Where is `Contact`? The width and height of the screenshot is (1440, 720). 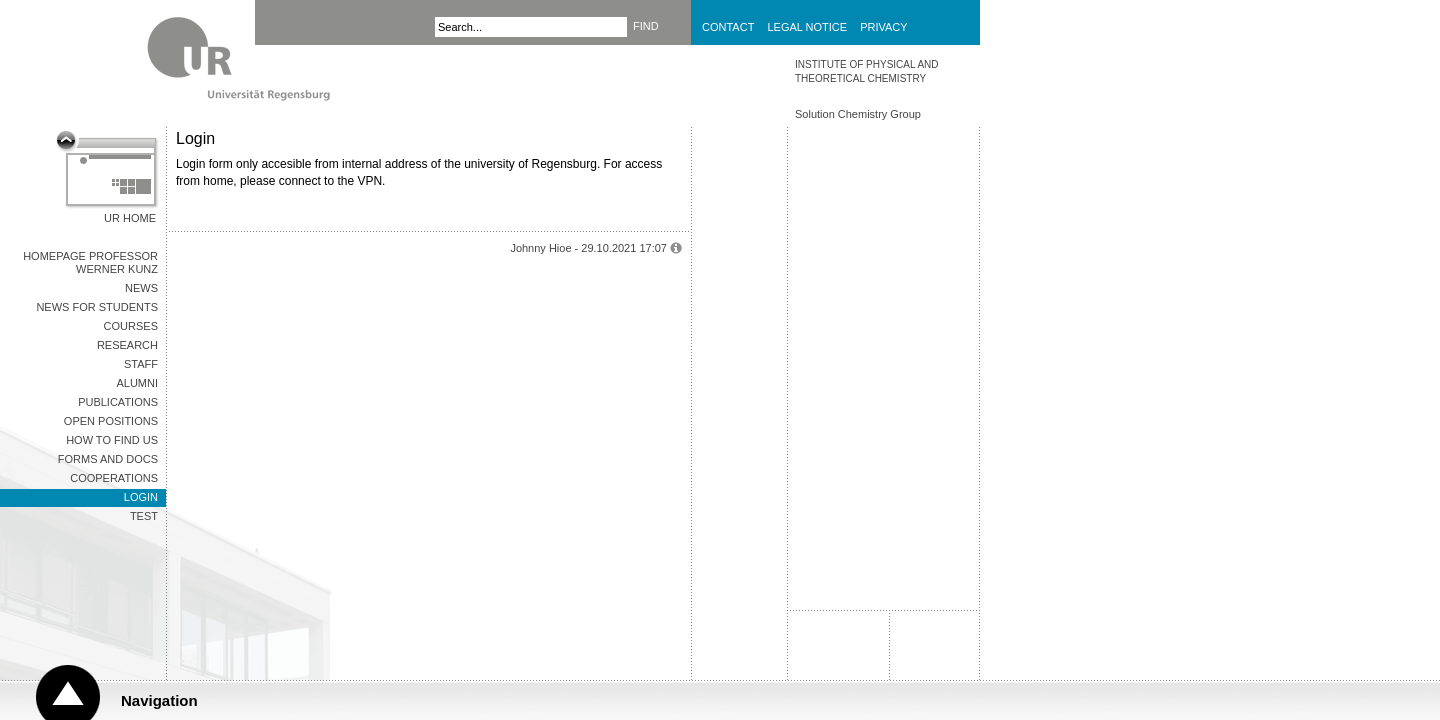
Contact is located at coordinates (728, 27).